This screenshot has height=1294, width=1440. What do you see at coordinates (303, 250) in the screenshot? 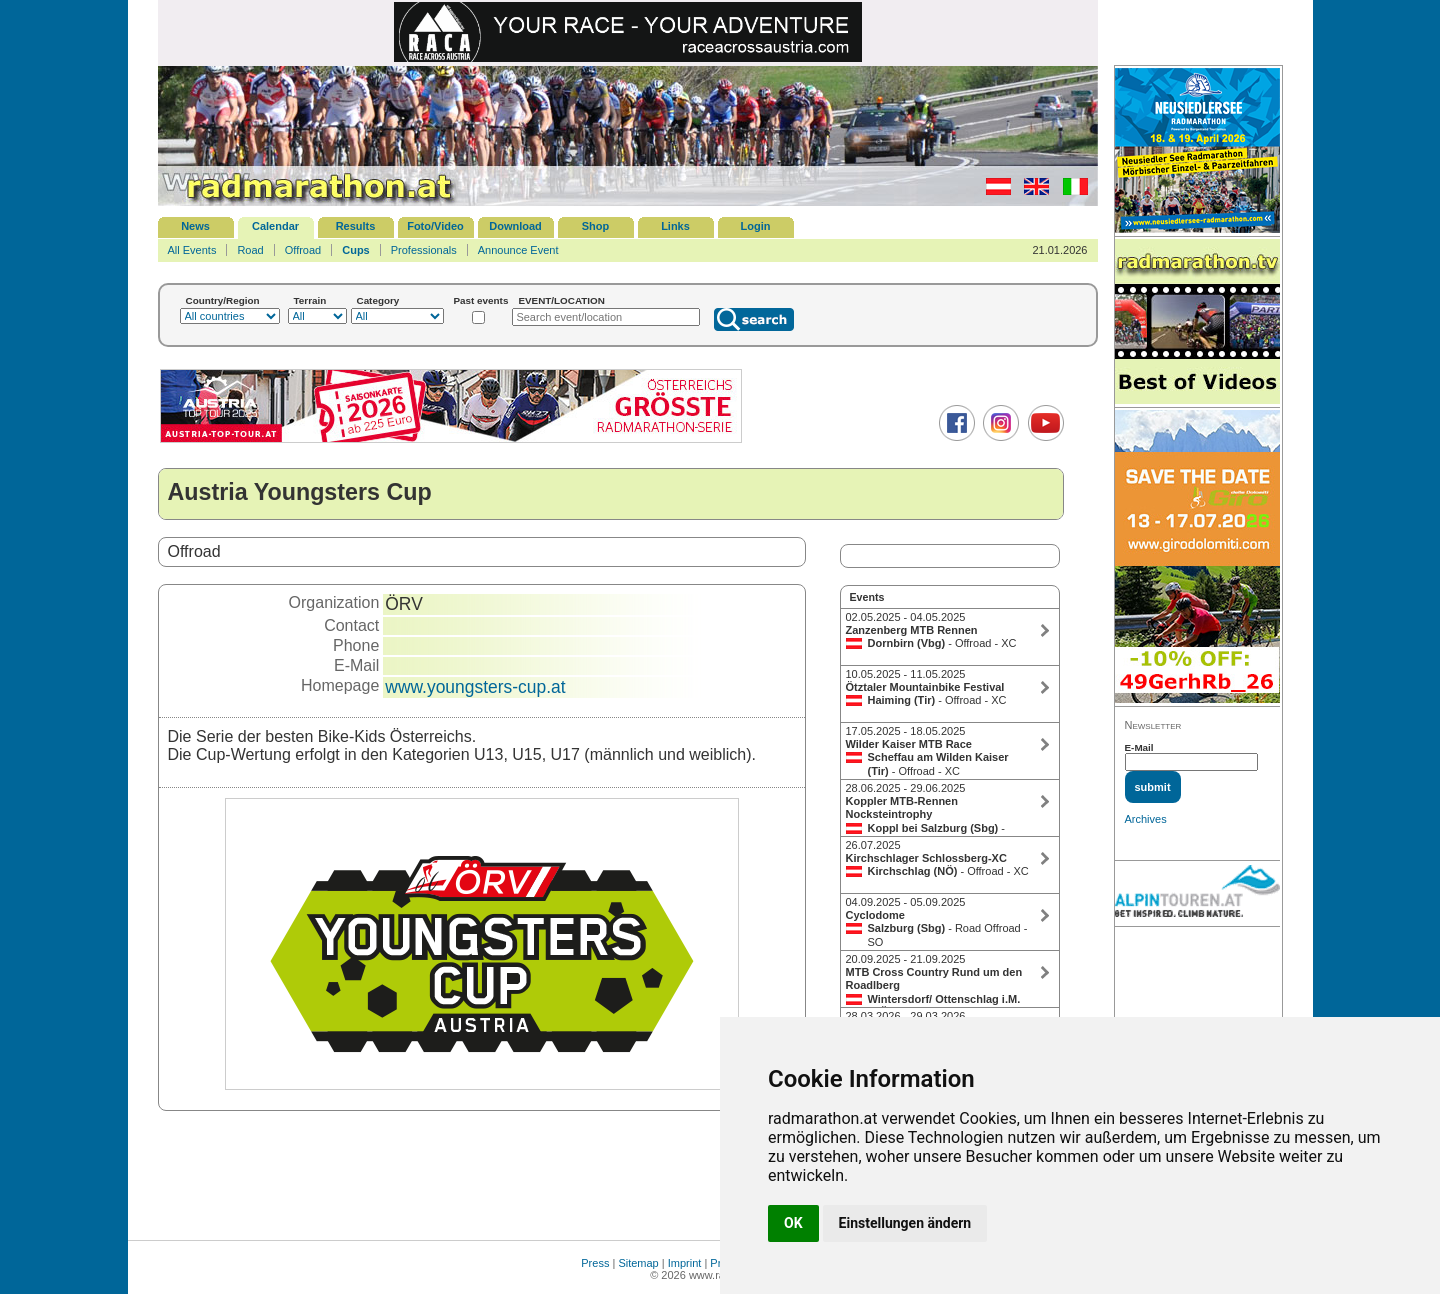
I see `Offroad` at bounding box center [303, 250].